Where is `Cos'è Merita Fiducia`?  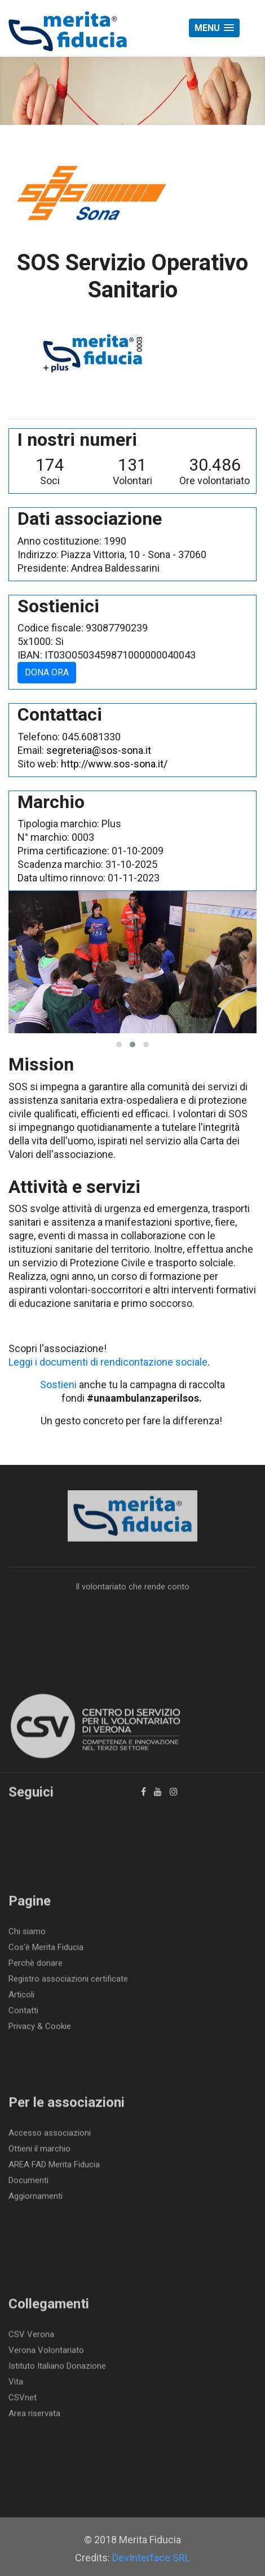 Cos'è Merita Fiducia is located at coordinates (45, 1950).